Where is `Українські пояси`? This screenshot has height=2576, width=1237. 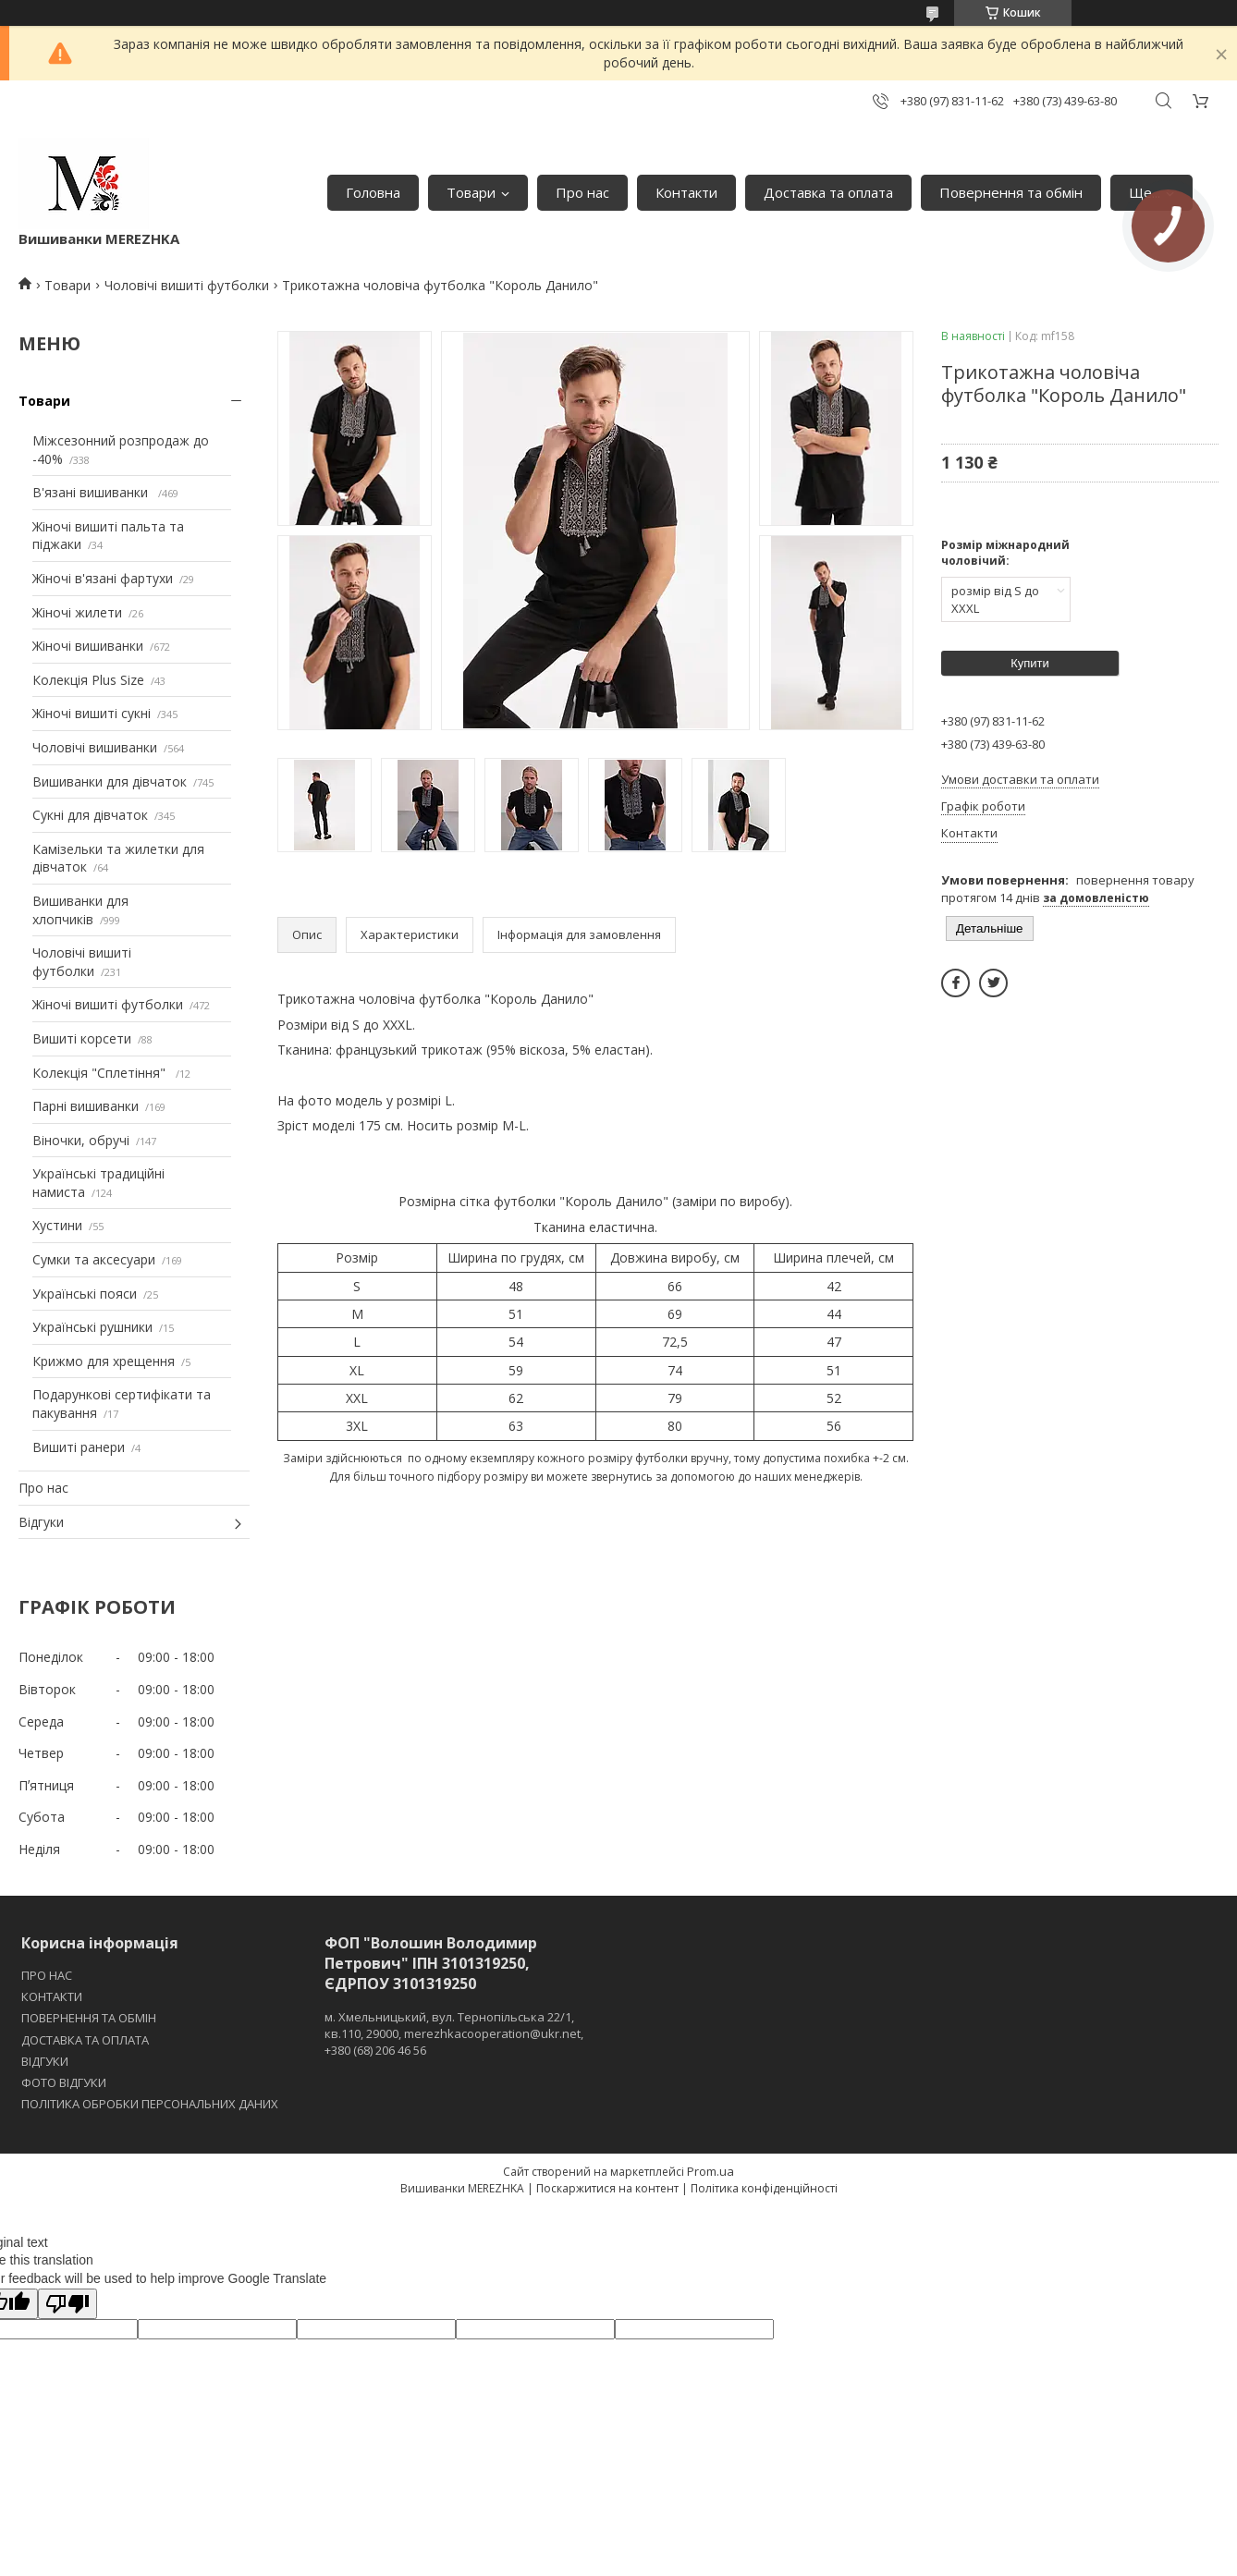 Українські пояси is located at coordinates (84, 1293).